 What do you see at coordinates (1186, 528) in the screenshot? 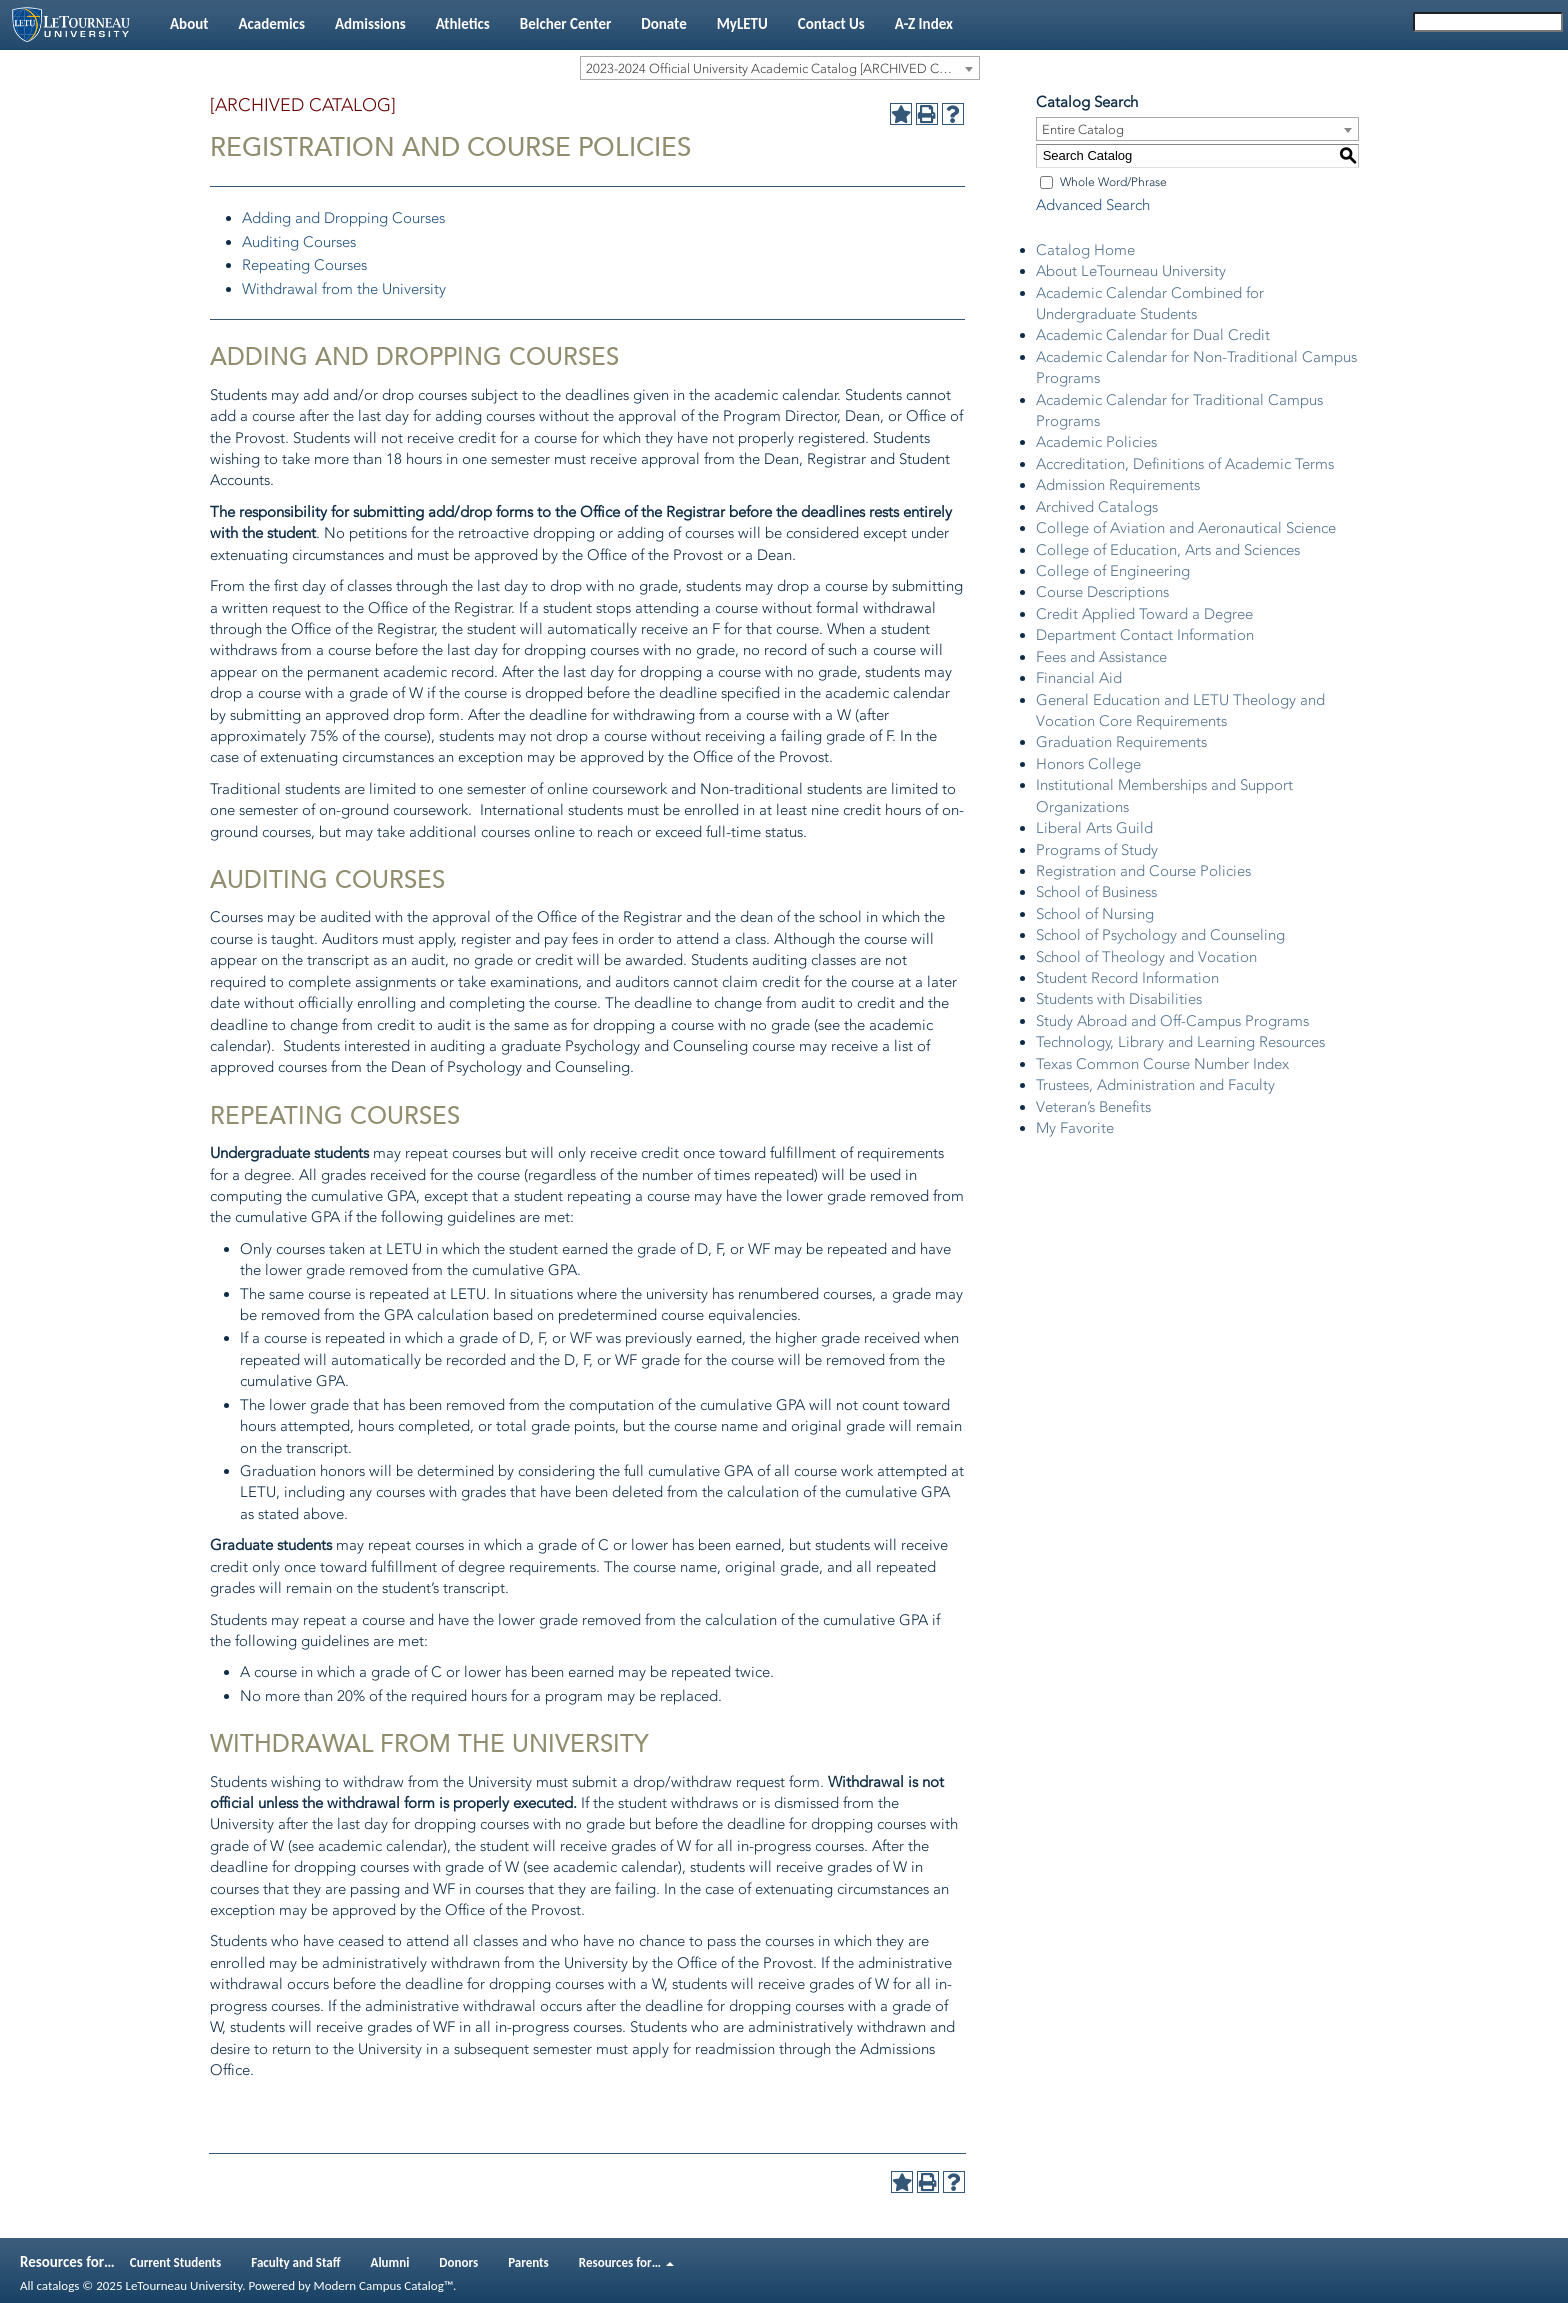
I see `College of Aviation and Aeronautical Science` at bounding box center [1186, 528].